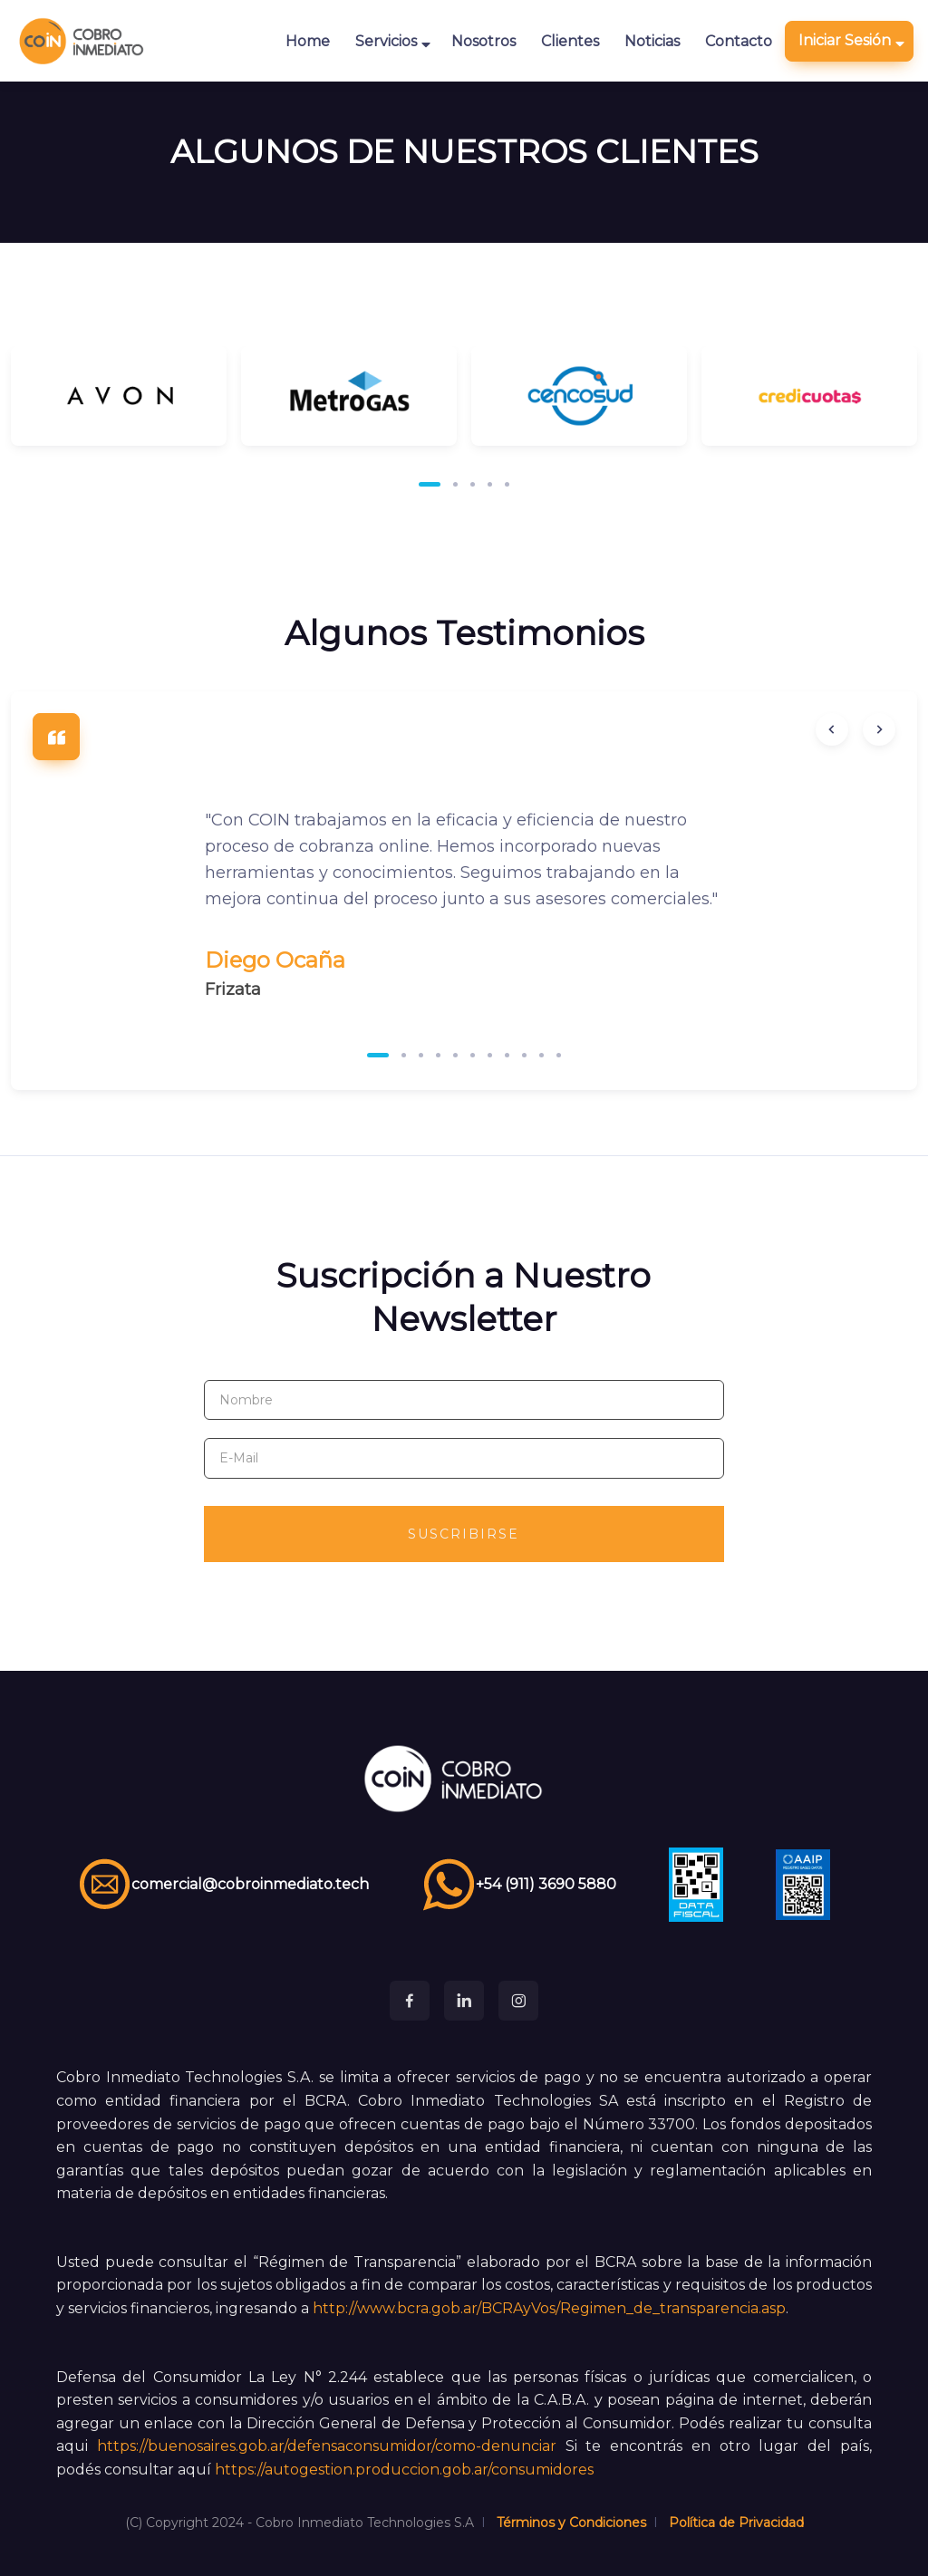 This screenshot has height=2576, width=928. What do you see at coordinates (392, 42) in the screenshot?
I see `Servicios` at bounding box center [392, 42].